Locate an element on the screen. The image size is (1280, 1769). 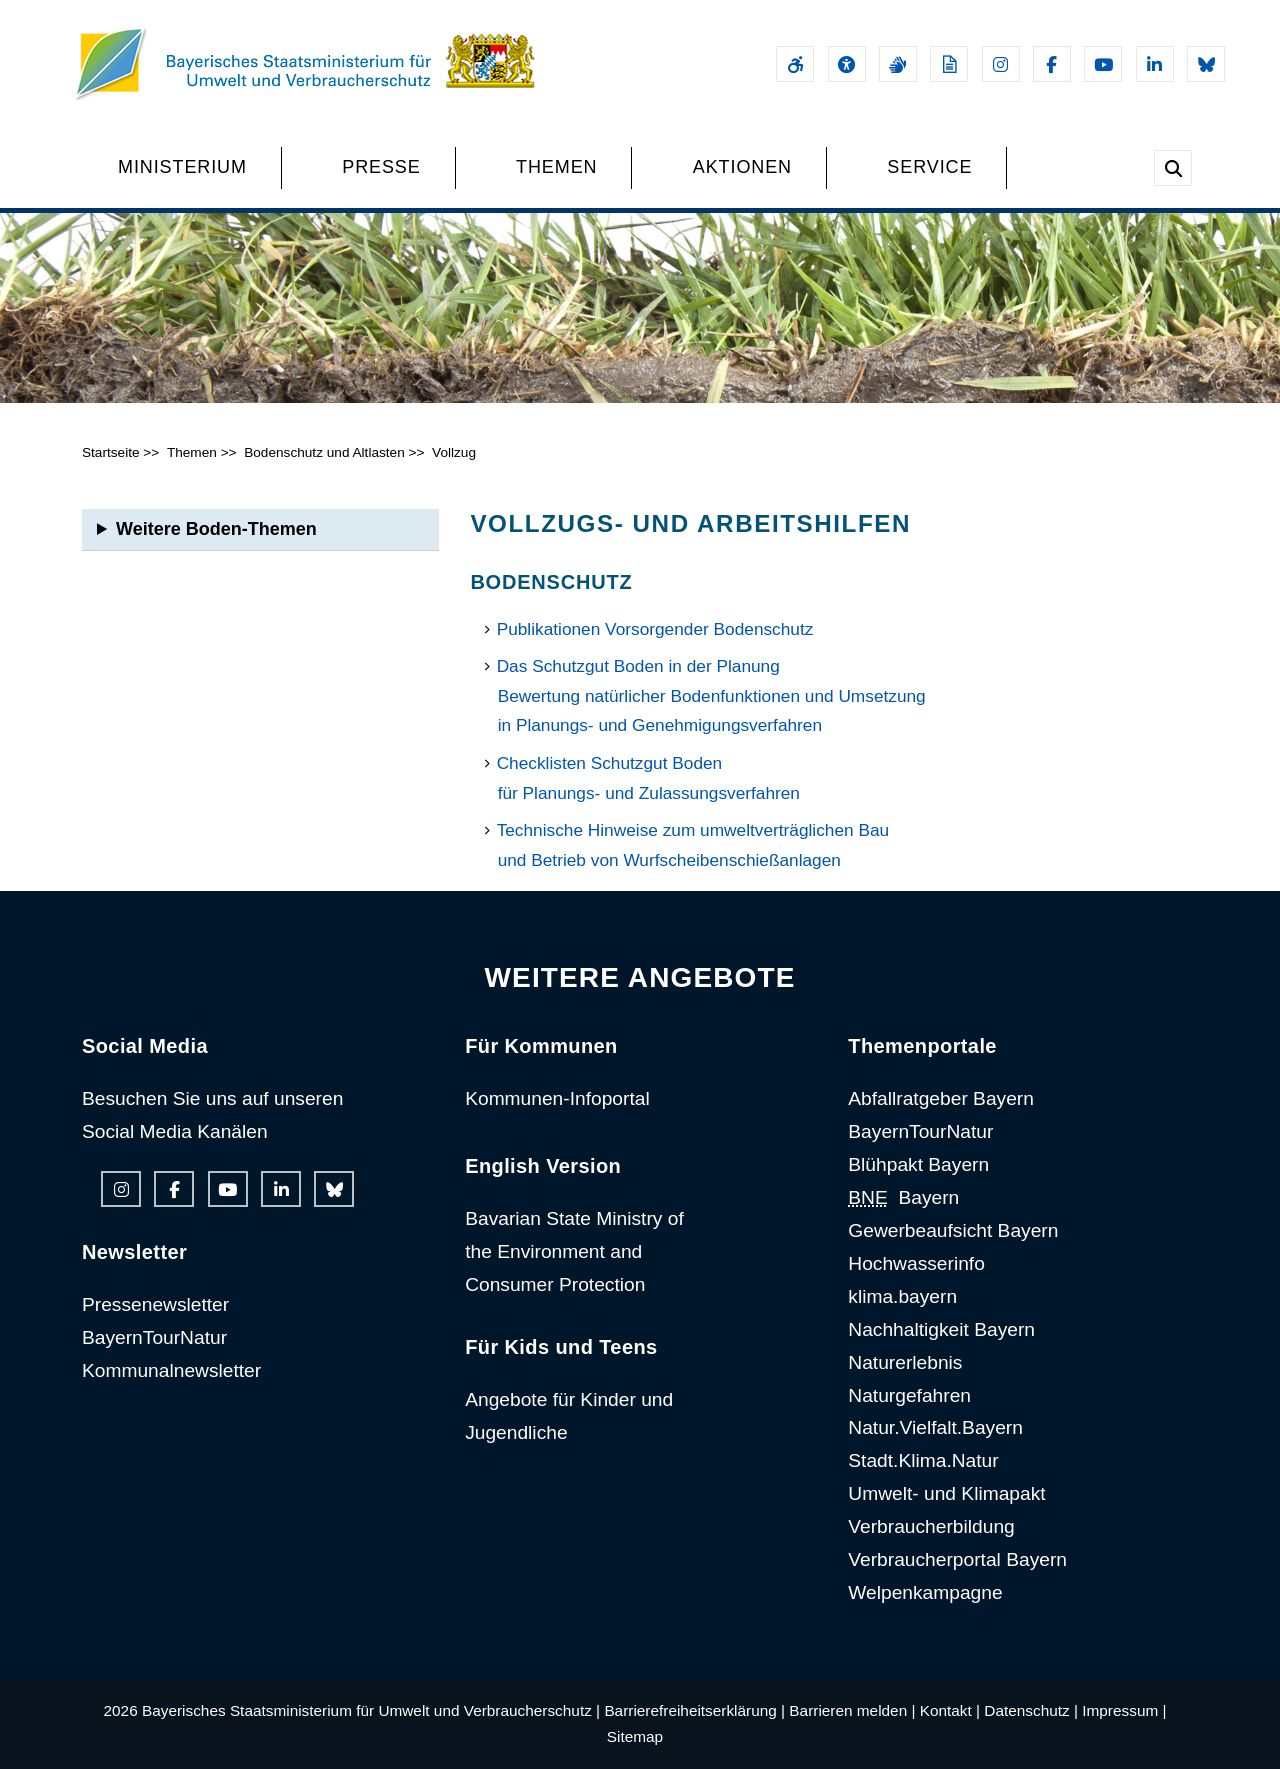
klima.bayern is located at coordinates (902, 1296).